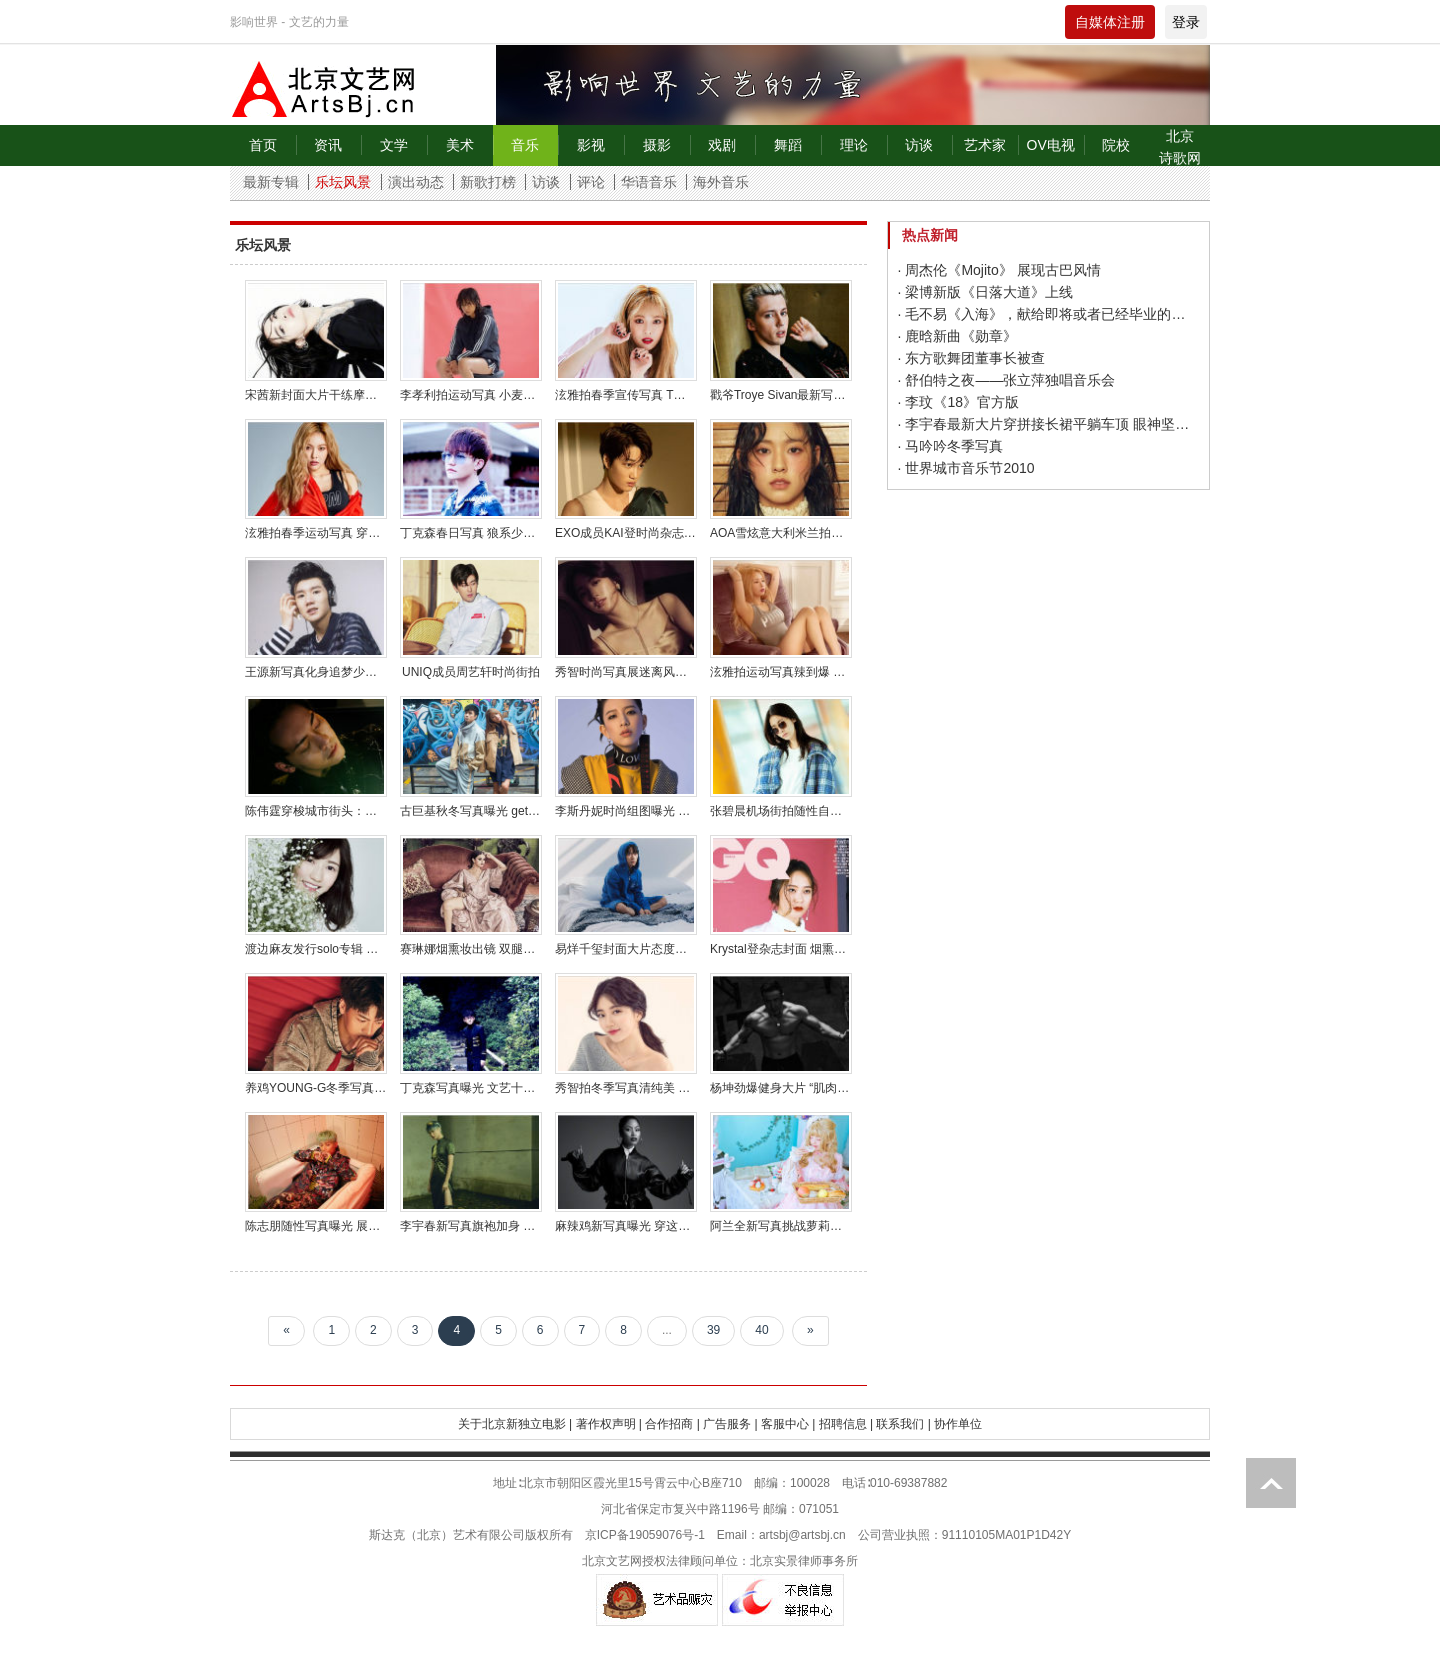 The image size is (1440, 1676). Describe the element at coordinates (394, 145) in the screenshot. I see `文学` at that location.